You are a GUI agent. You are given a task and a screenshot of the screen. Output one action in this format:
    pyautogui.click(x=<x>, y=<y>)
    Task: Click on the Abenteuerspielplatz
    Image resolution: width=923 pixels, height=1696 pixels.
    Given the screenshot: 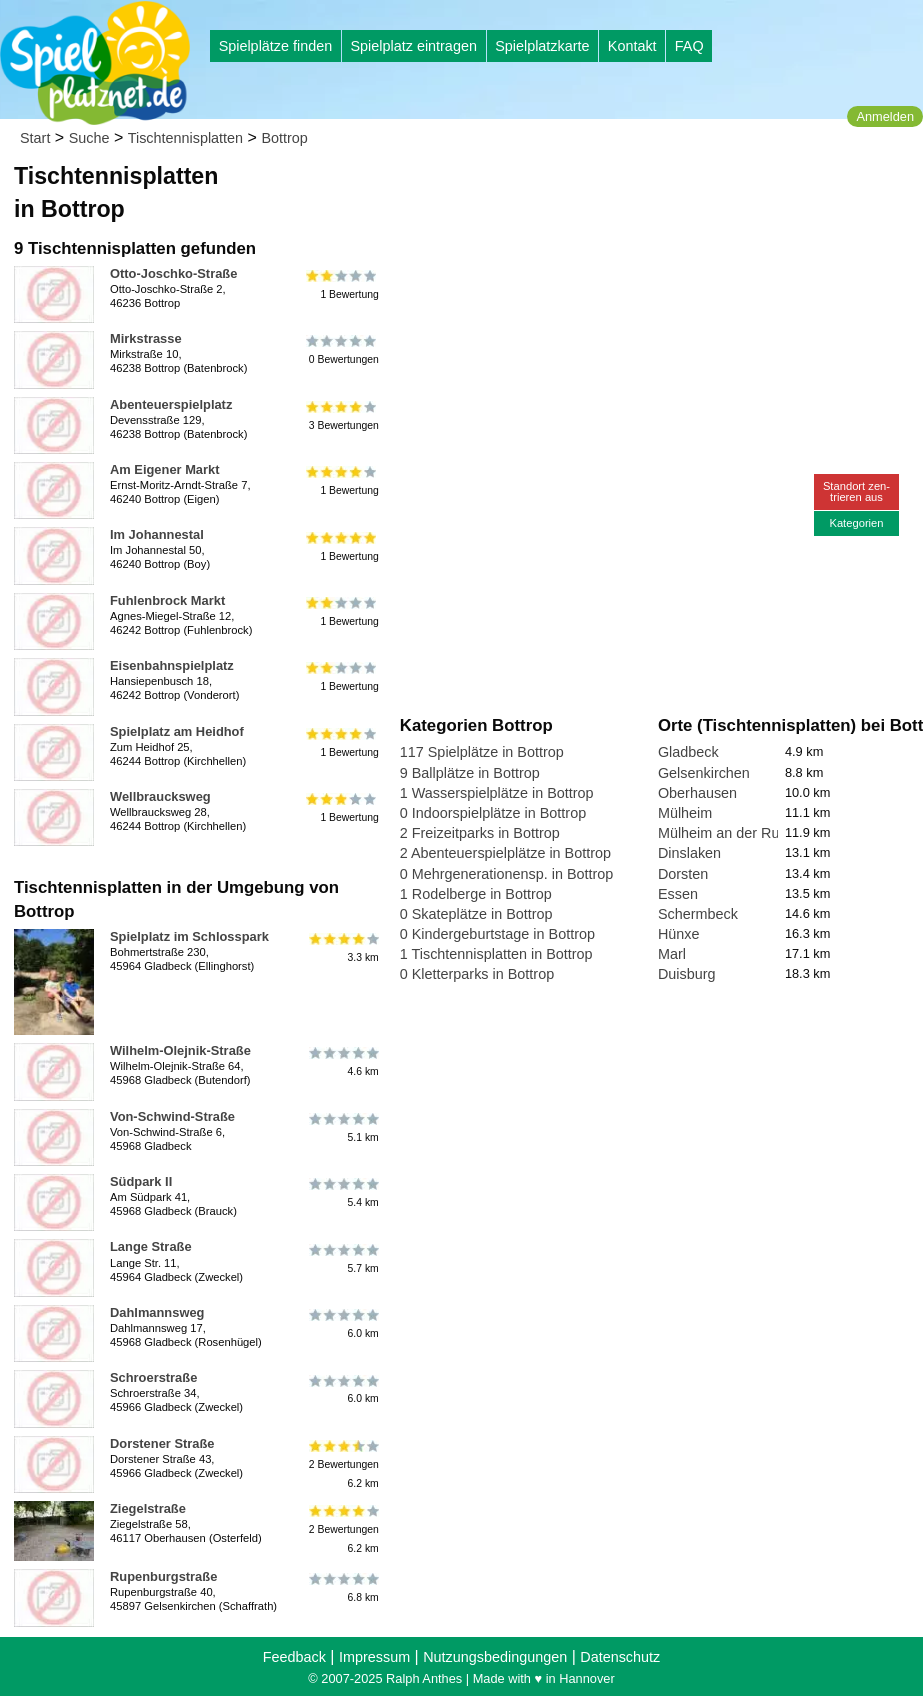 What is the action you would take?
    pyautogui.click(x=171, y=404)
    